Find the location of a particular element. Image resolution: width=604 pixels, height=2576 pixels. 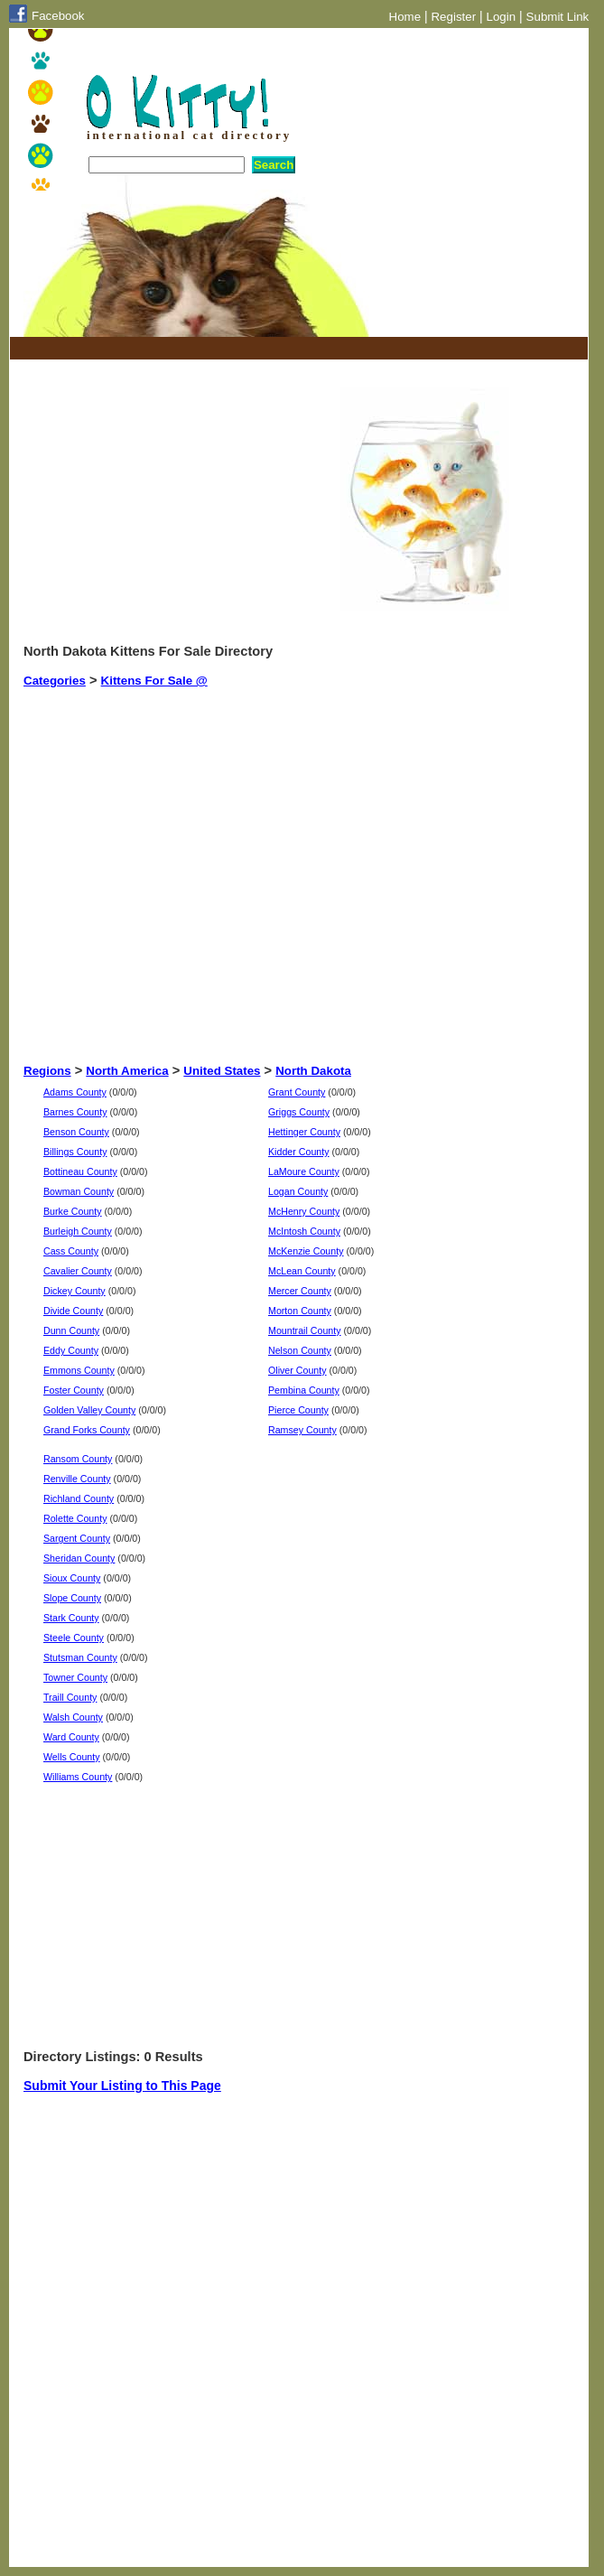

Kittens For Sale @ is located at coordinates (154, 680).